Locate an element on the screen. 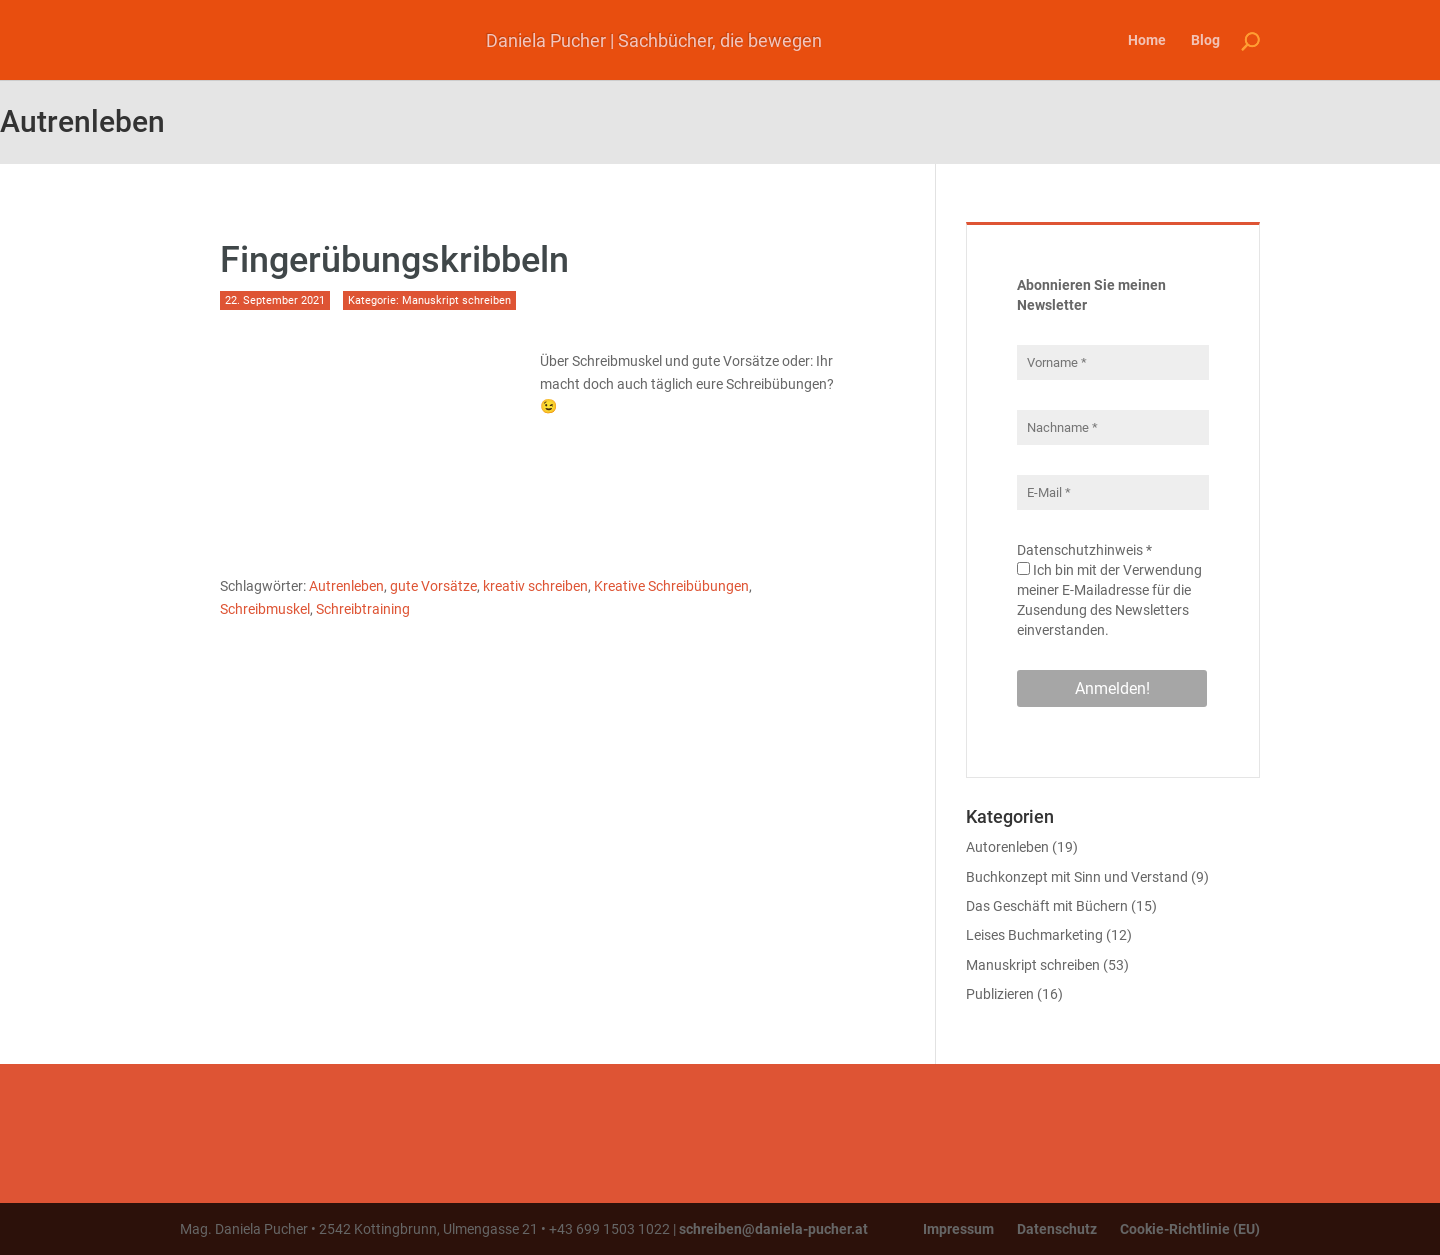 The height and width of the screenshot is (1255, 1440). Autorenleben is located at coordinates (1007, 847).